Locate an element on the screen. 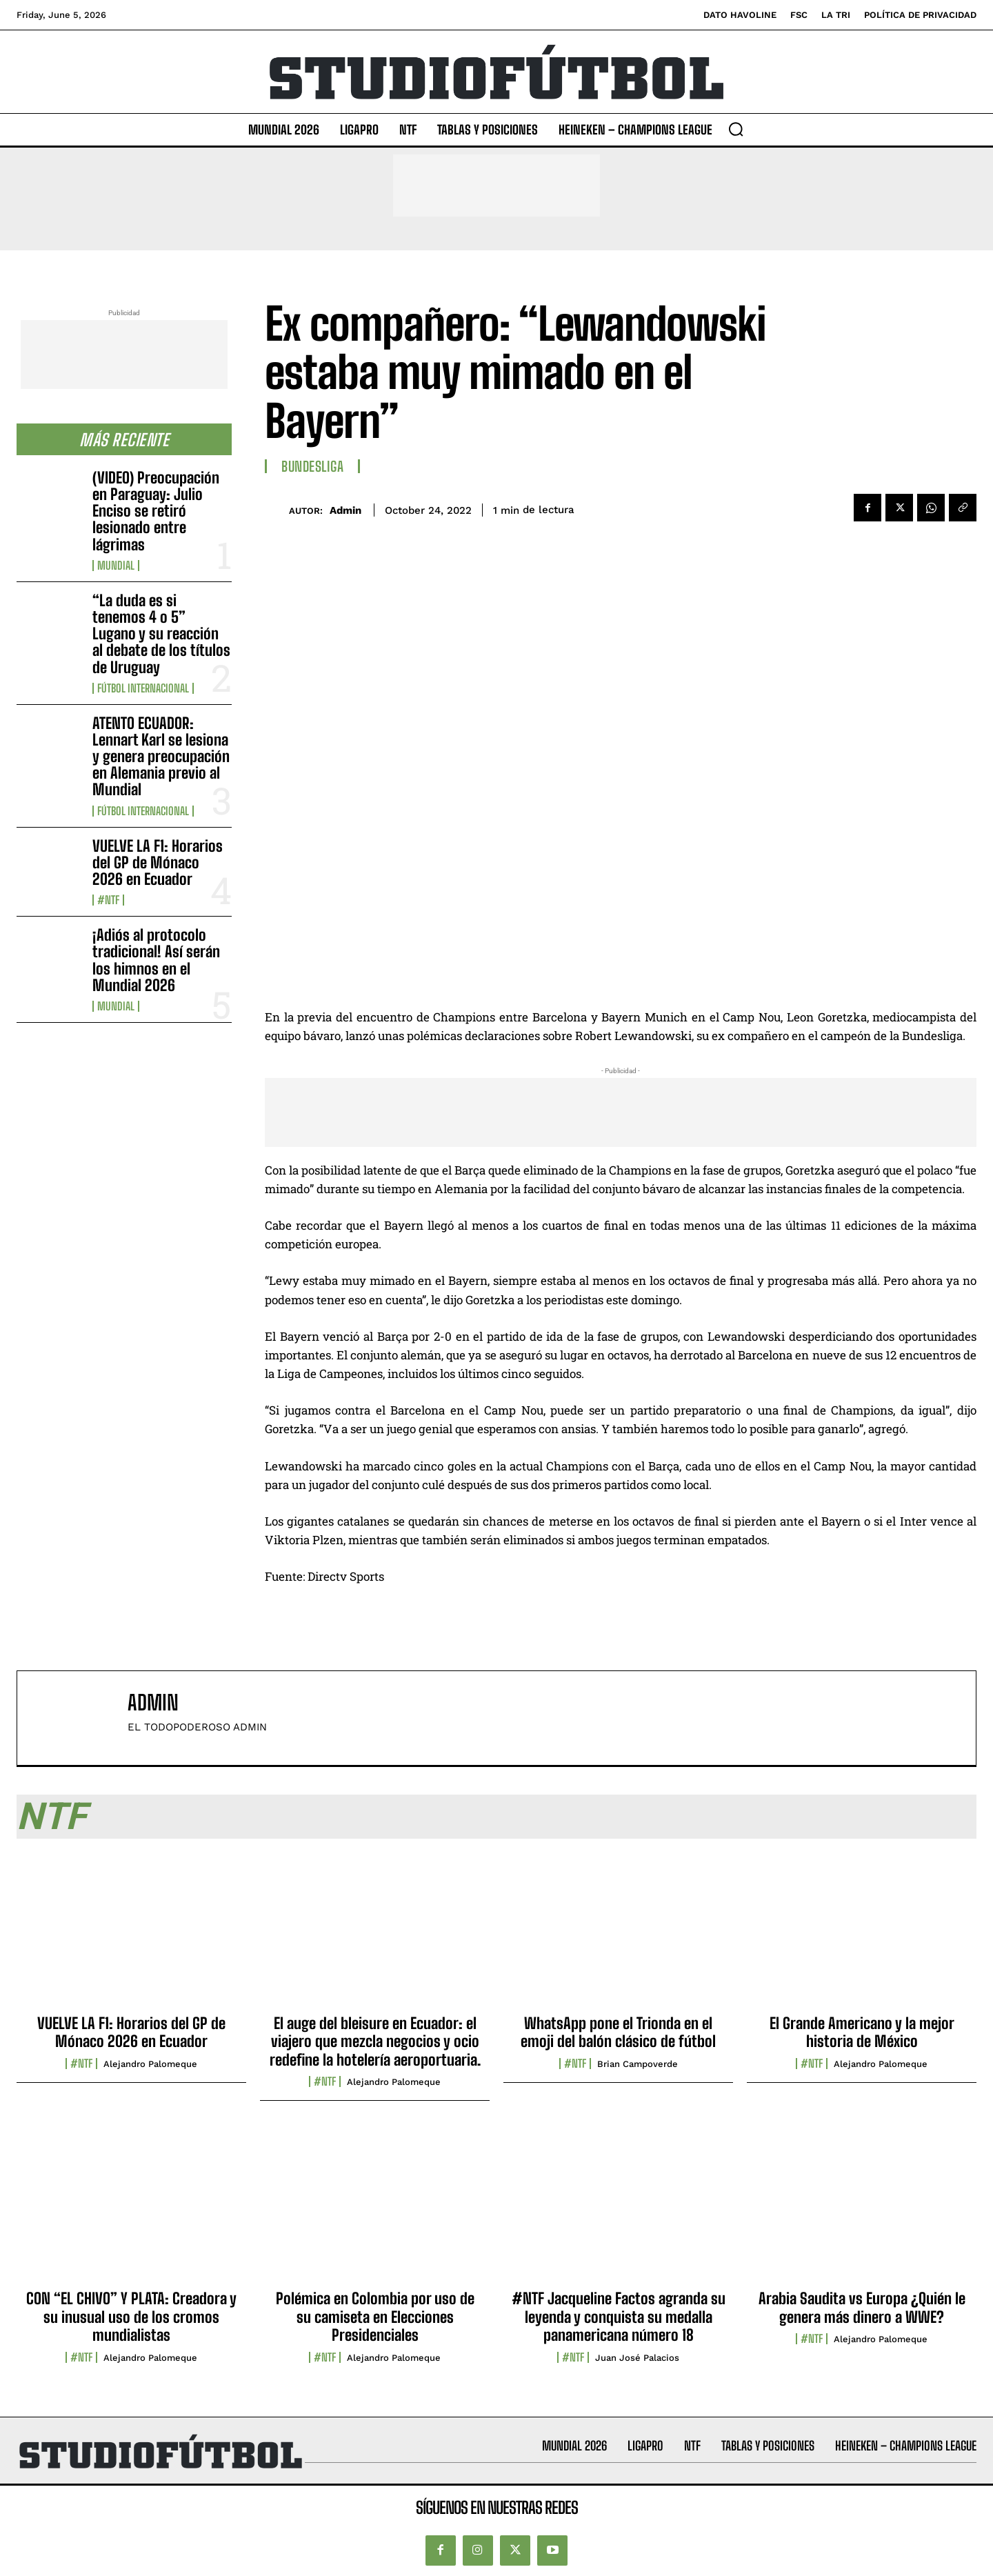  ¡Adiós al protocolo tradicional! Así serán los himnos en el Mundial 2026 is located at coordinates (156, 960).